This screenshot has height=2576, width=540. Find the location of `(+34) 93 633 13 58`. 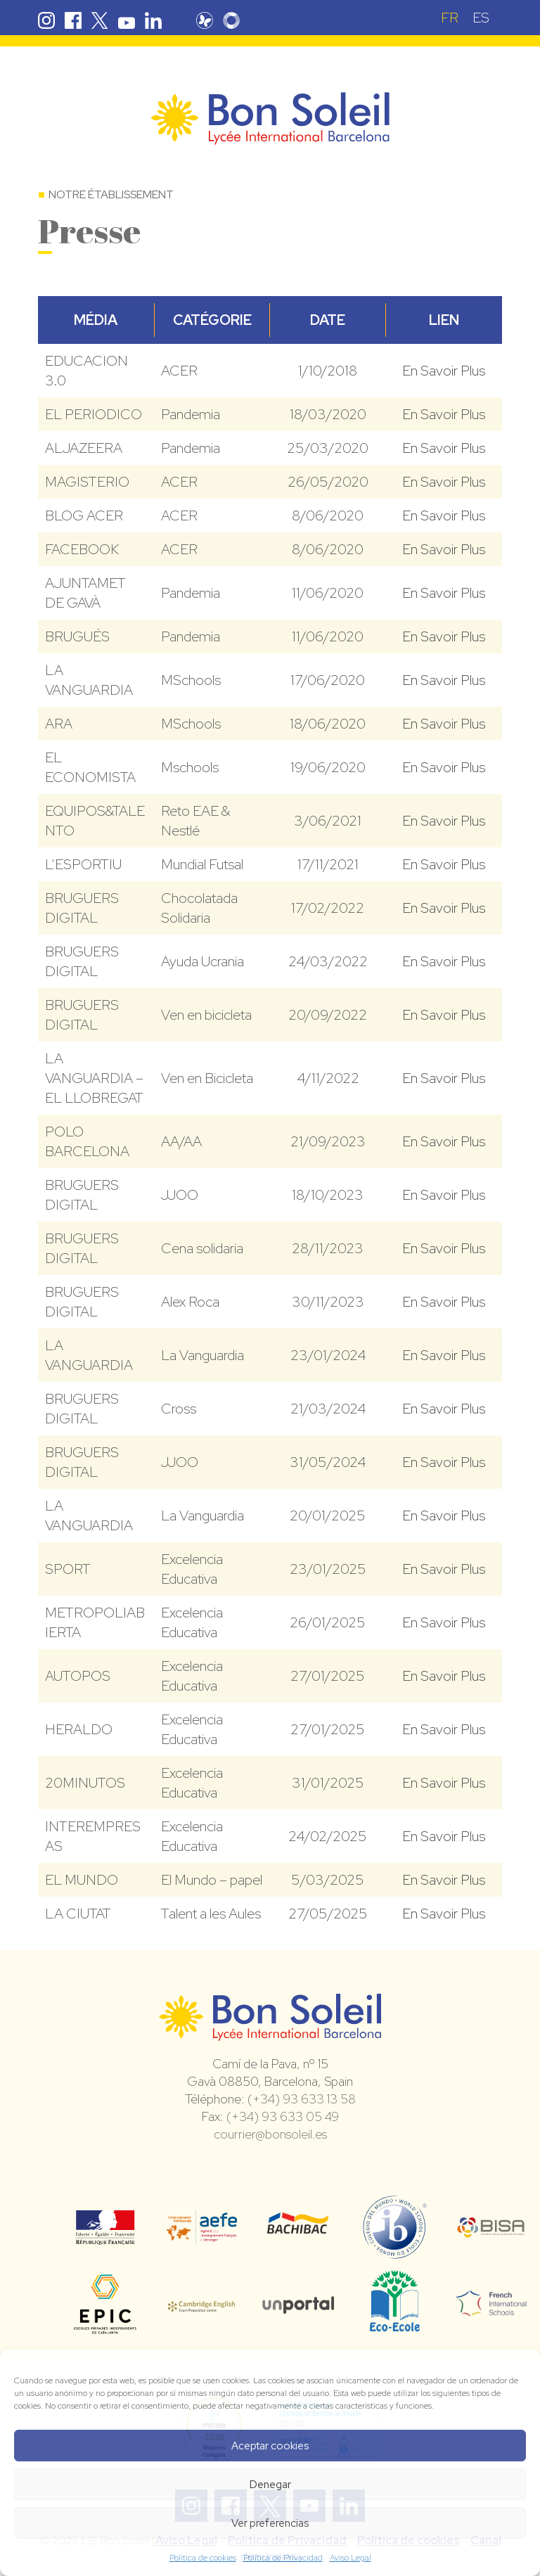

(+34) 93 633 13 58 is located at coordinates (302, 2099).